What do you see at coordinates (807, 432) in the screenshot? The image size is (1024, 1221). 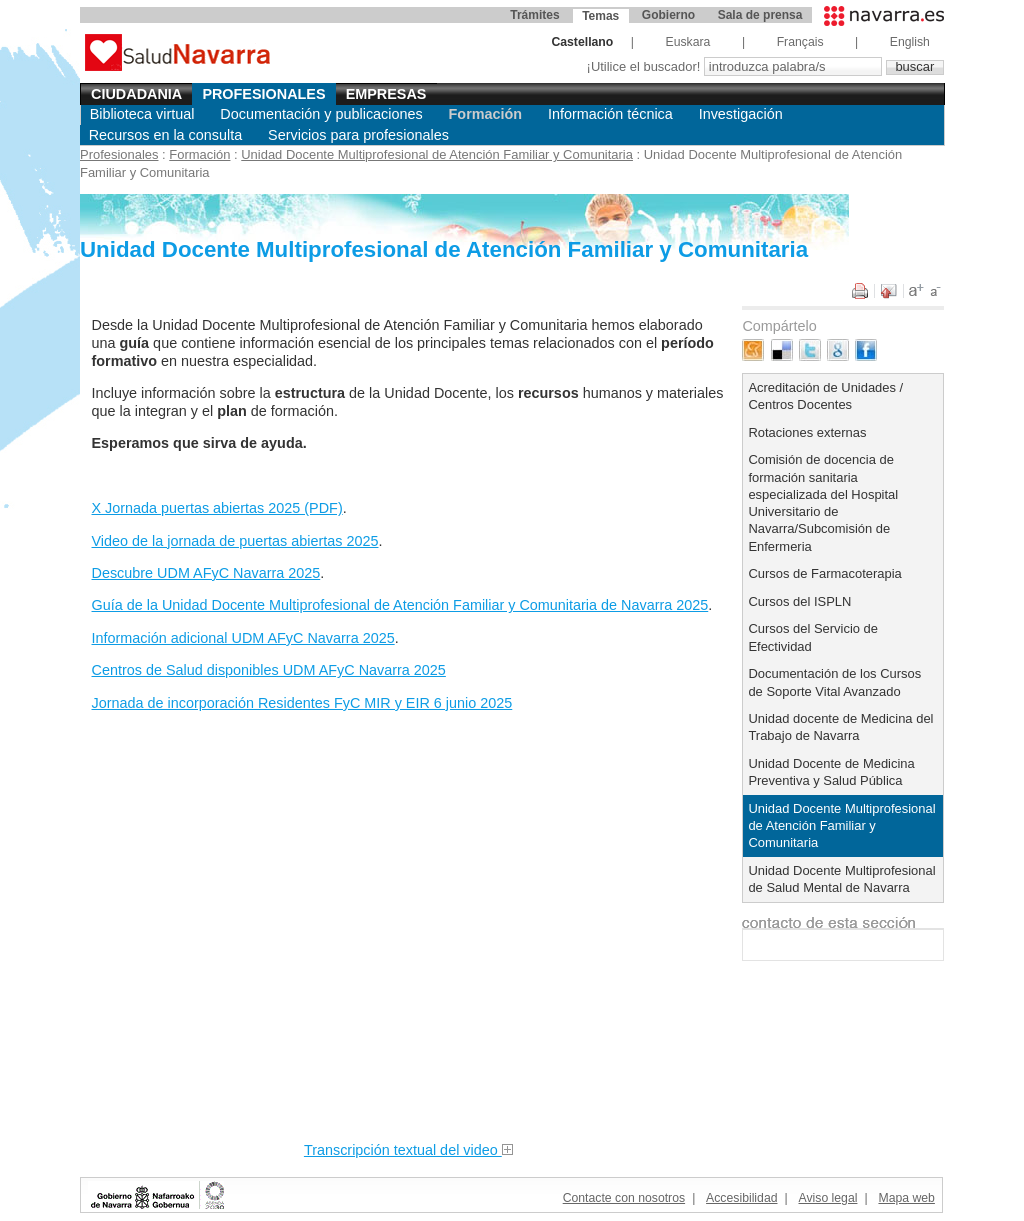 I see `Rotaciones externas` at bounding box center [807, 432].